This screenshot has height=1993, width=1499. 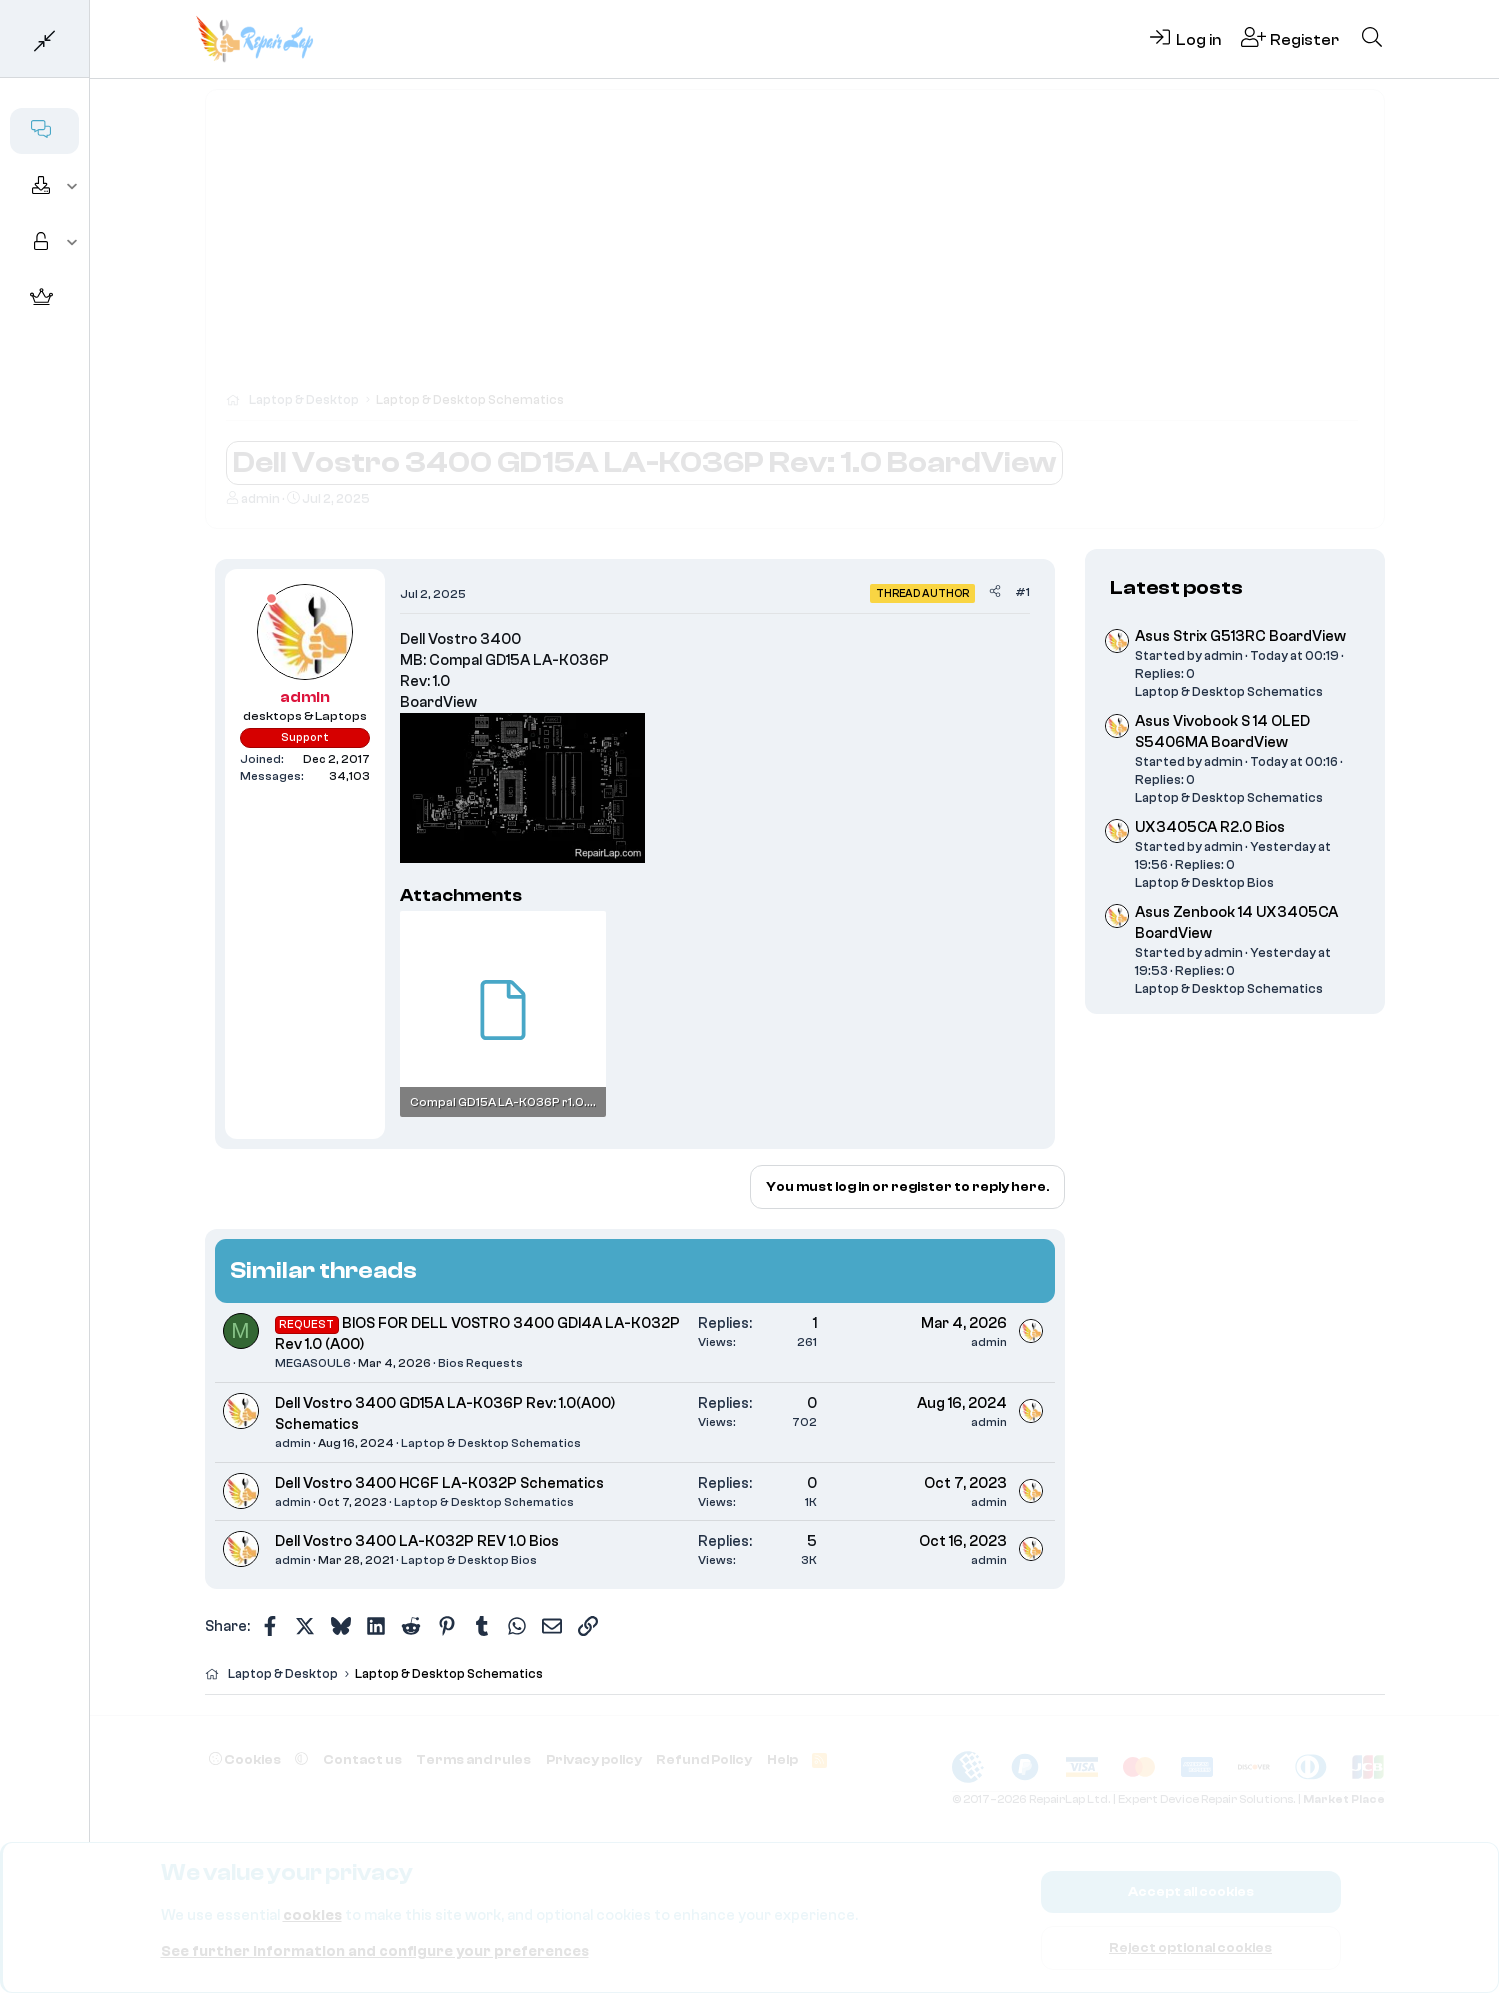 I want to click on [button], so click(x=72, y=187).